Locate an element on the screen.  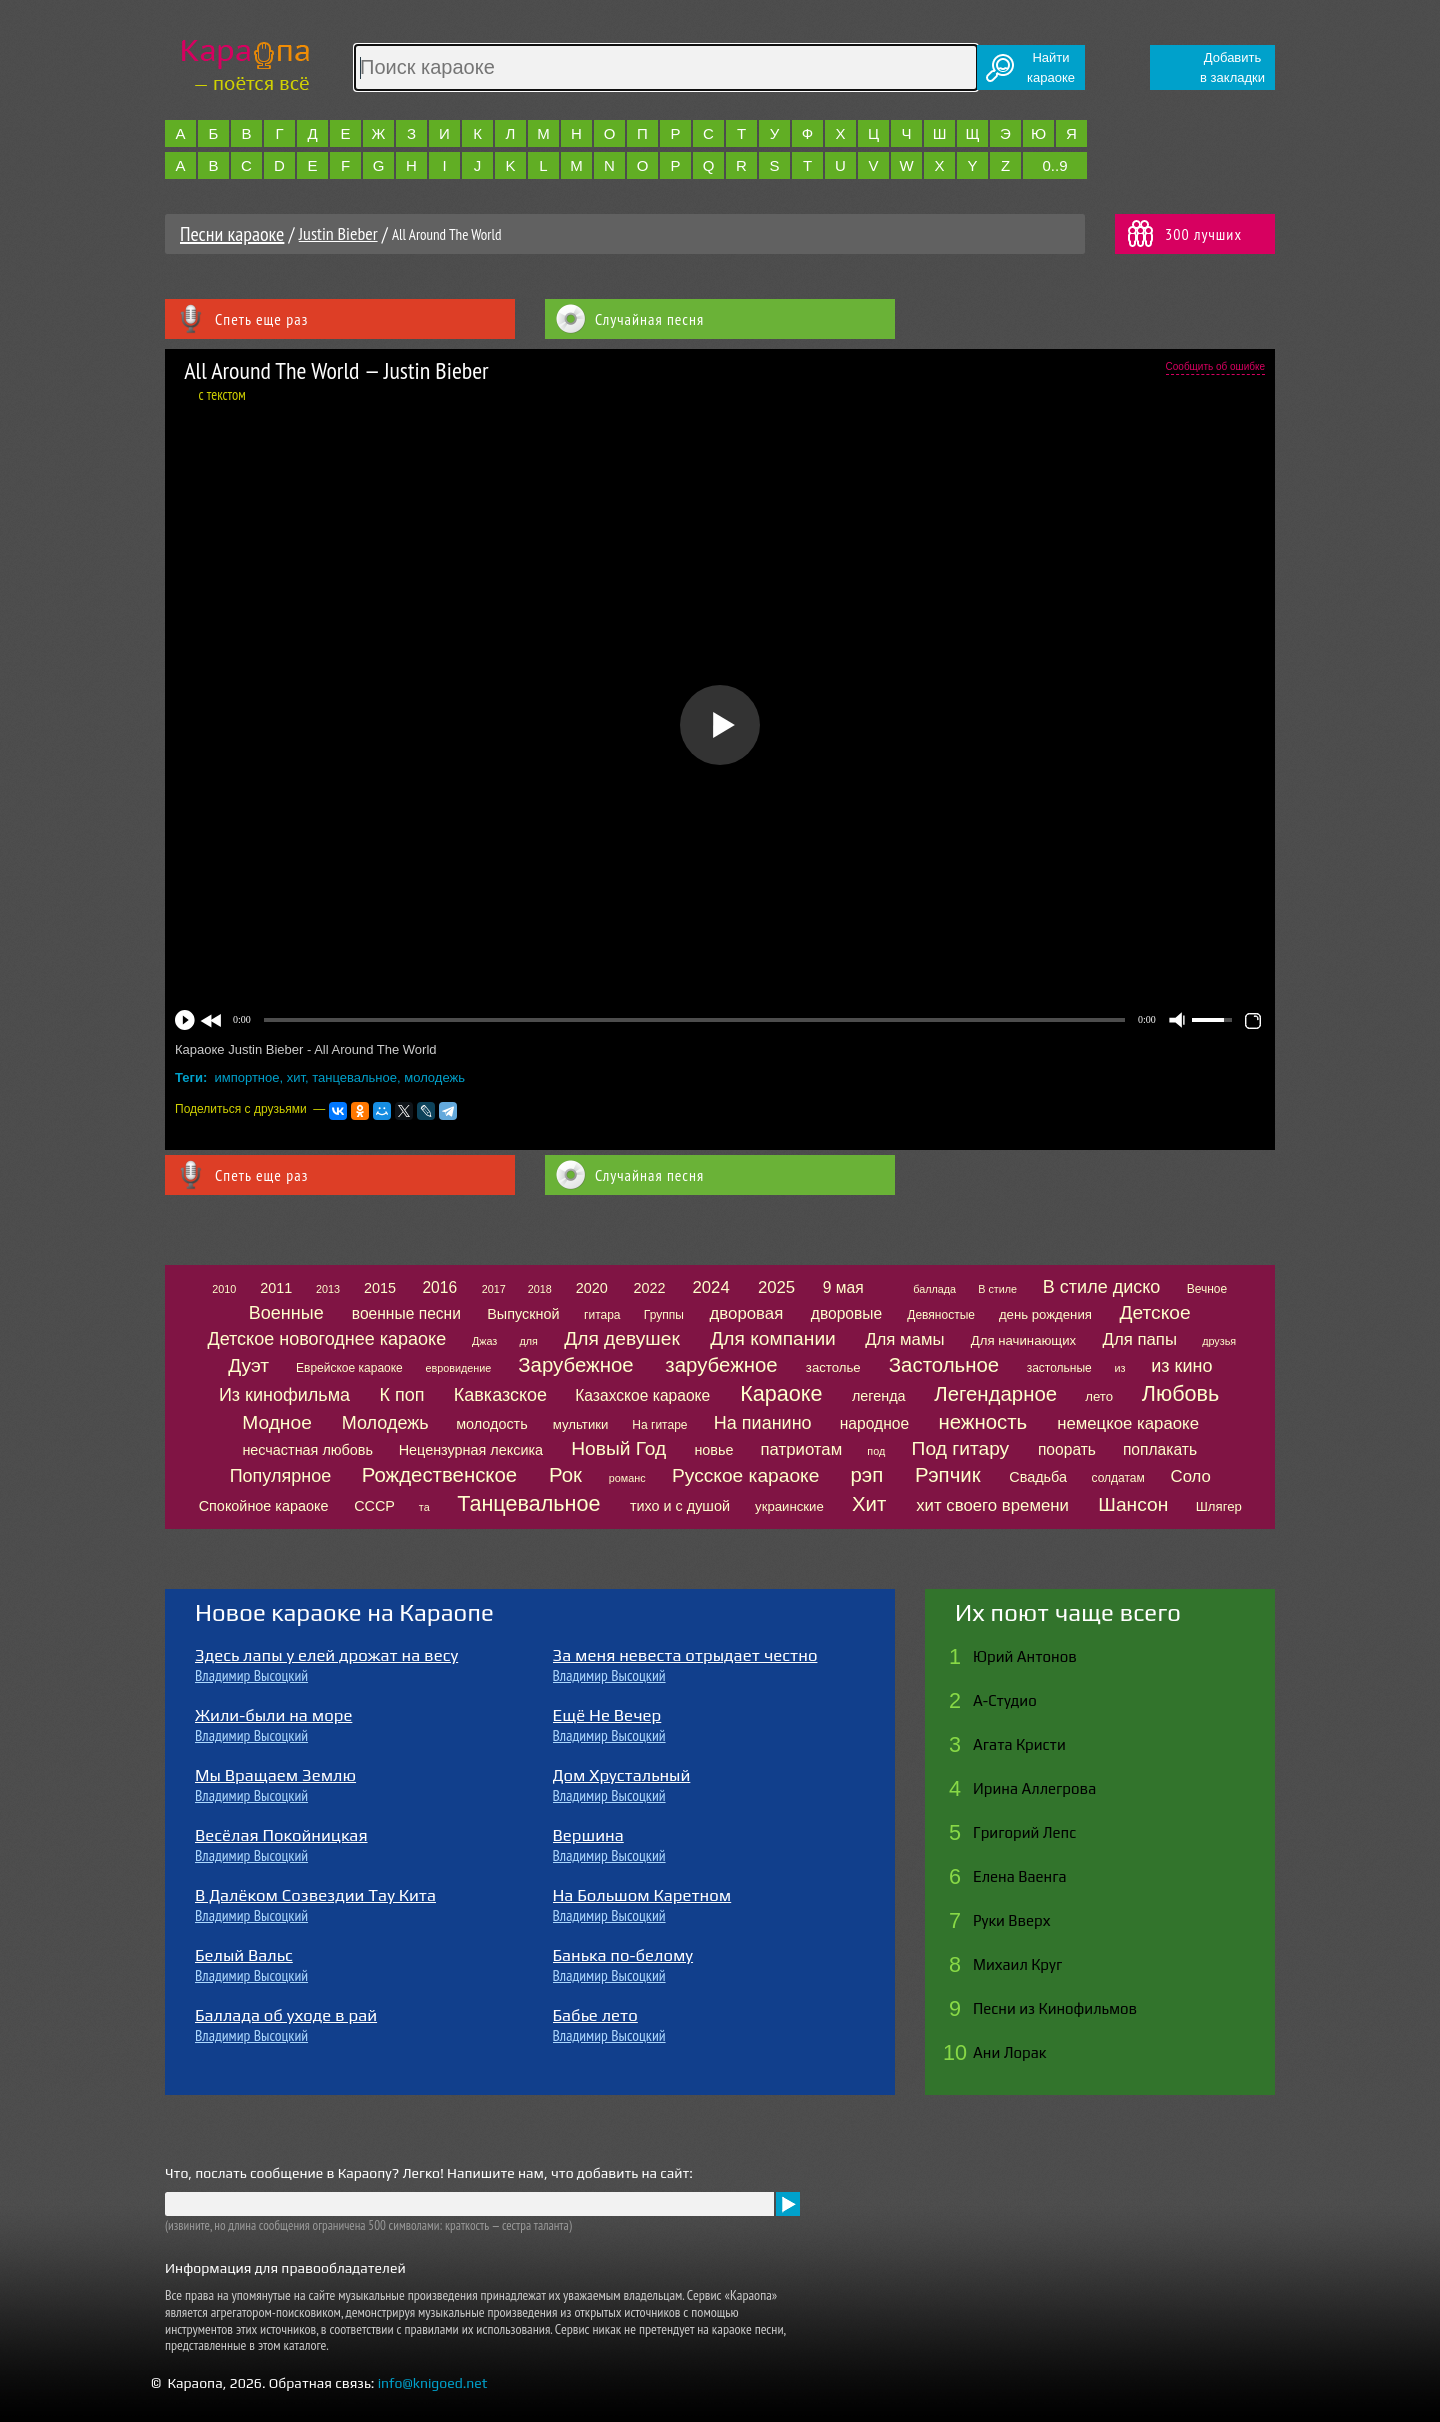
Под гитару is located at coordinates (961, 1448).